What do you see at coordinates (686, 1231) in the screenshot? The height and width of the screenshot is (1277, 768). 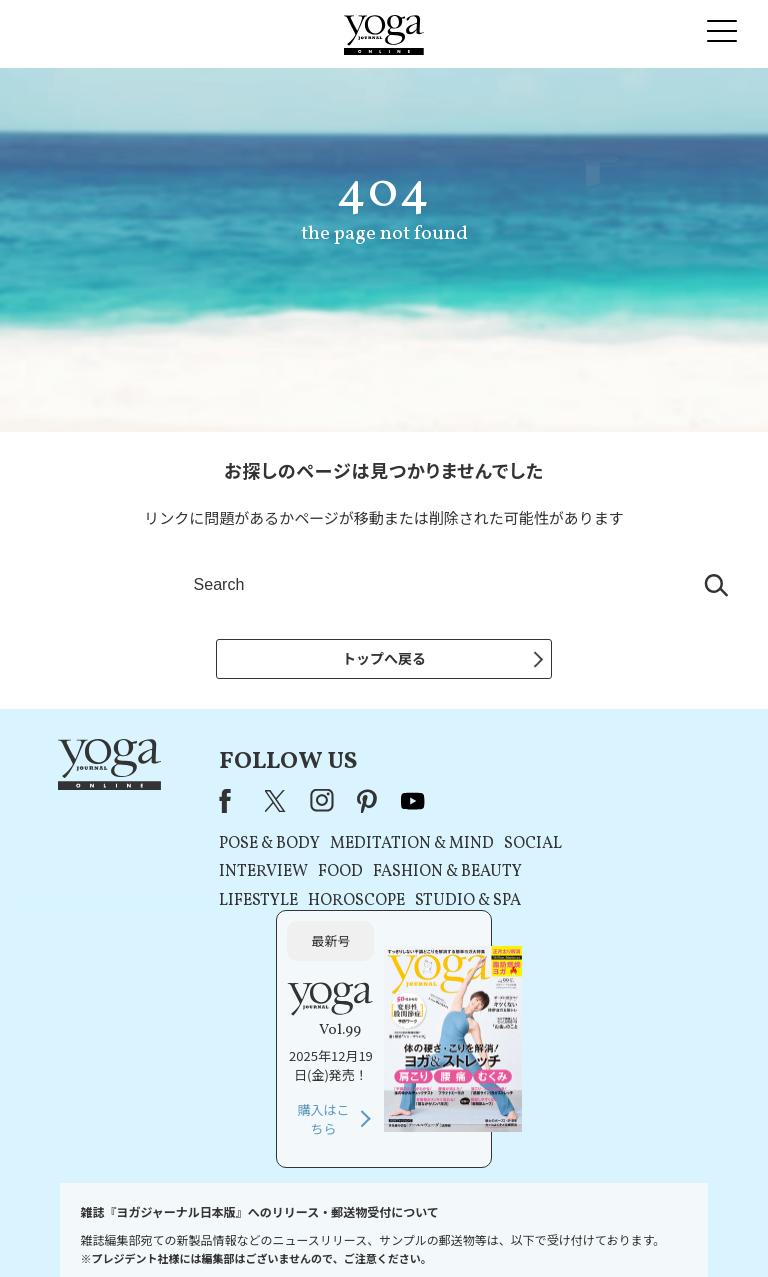 I see `ヨガ語辞典` at bounding box center [686, 1231].